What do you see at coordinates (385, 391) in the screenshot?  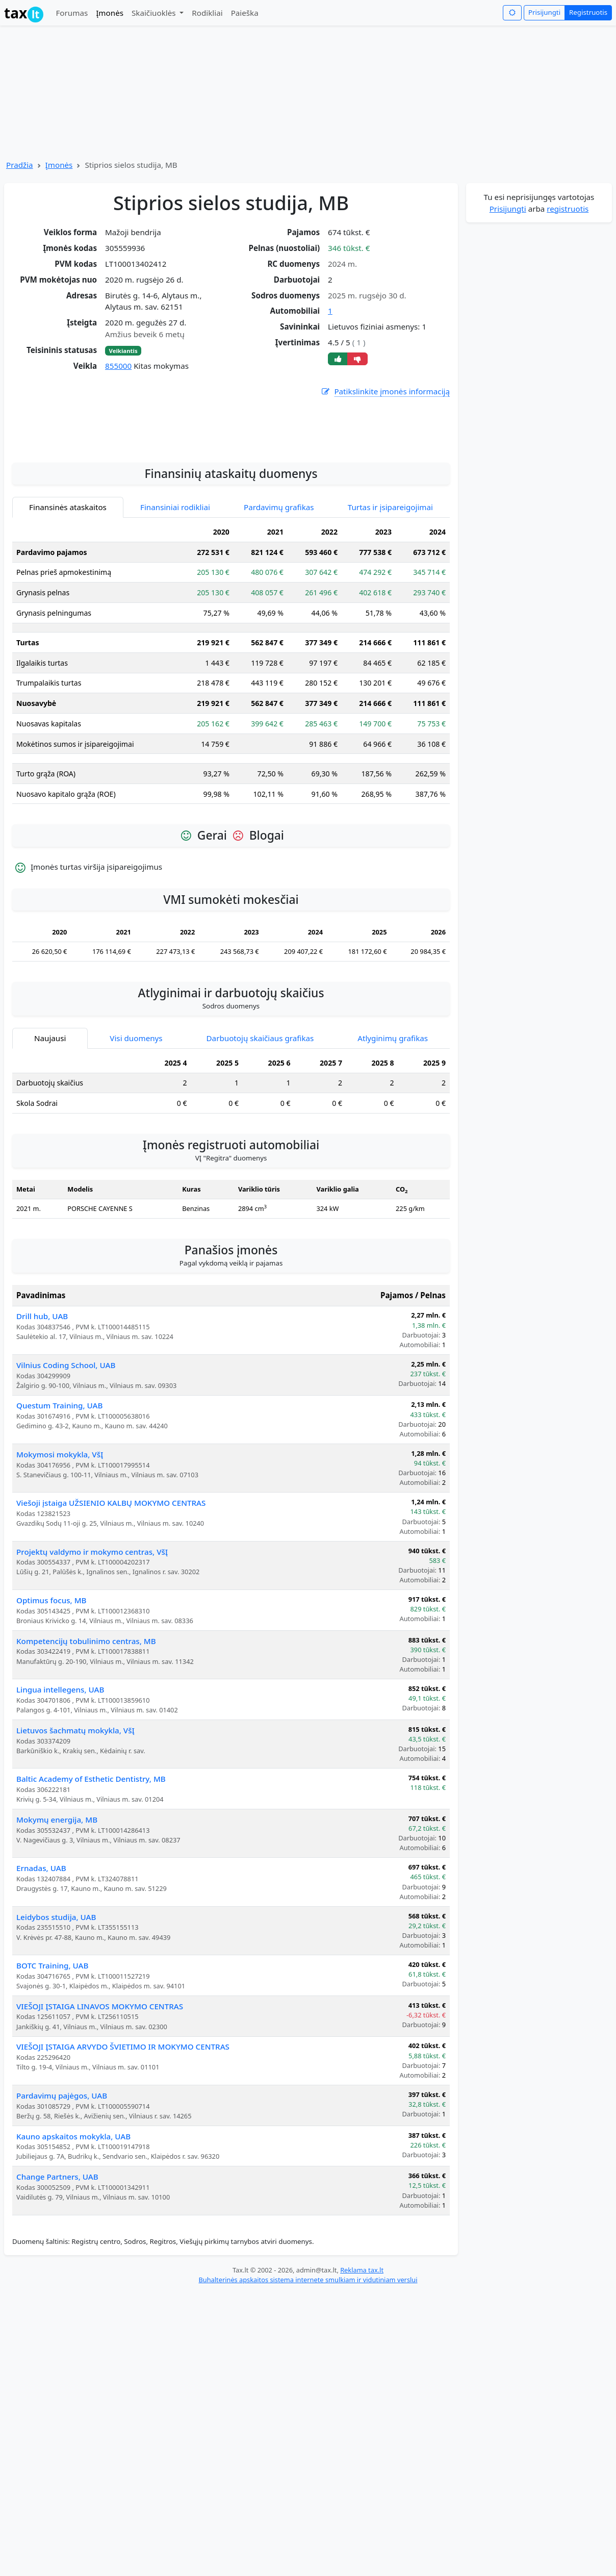 I see `Patikslinkite įmonės informaciją` at bounding box center [385, 391].